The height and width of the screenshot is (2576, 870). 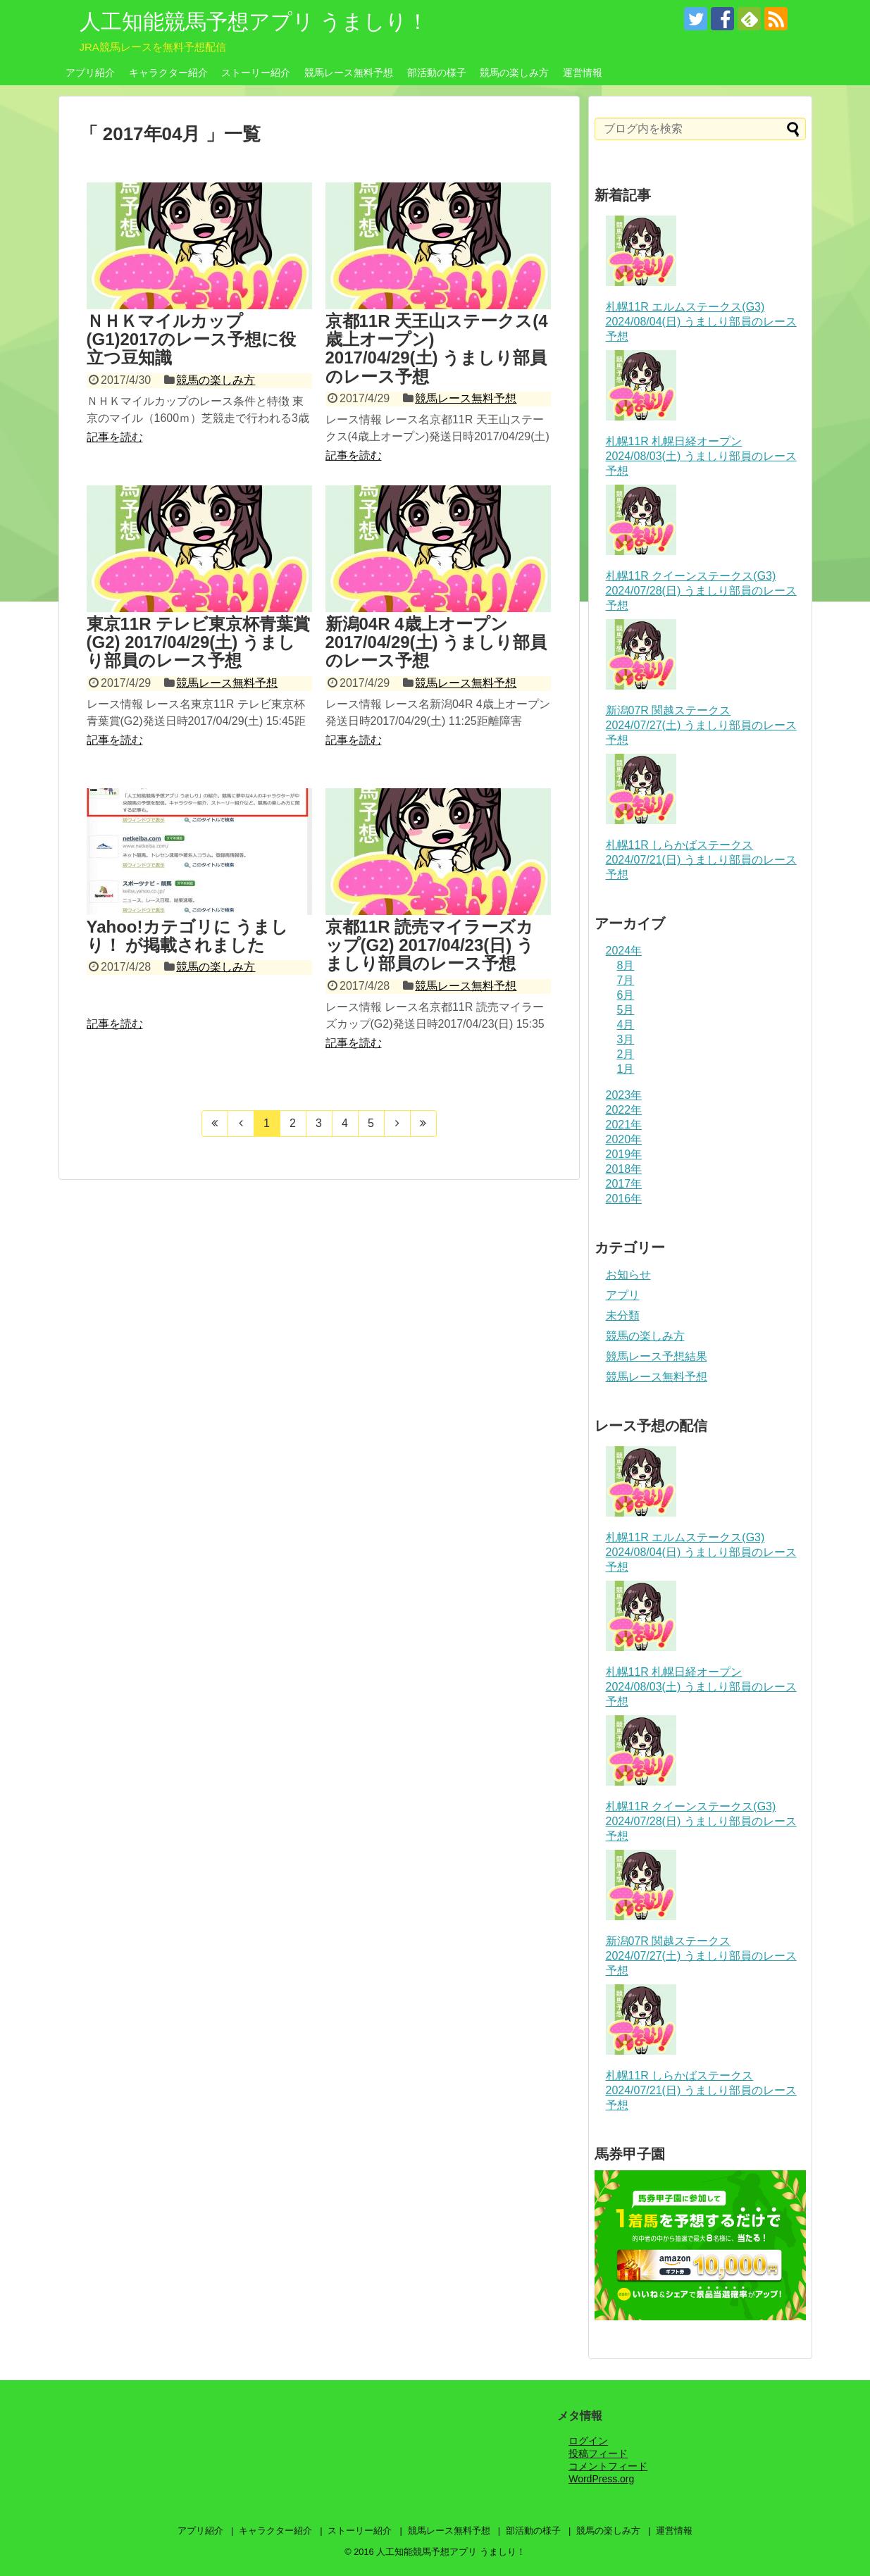 I want to click on 未分類, so click(x=623, y=1315).